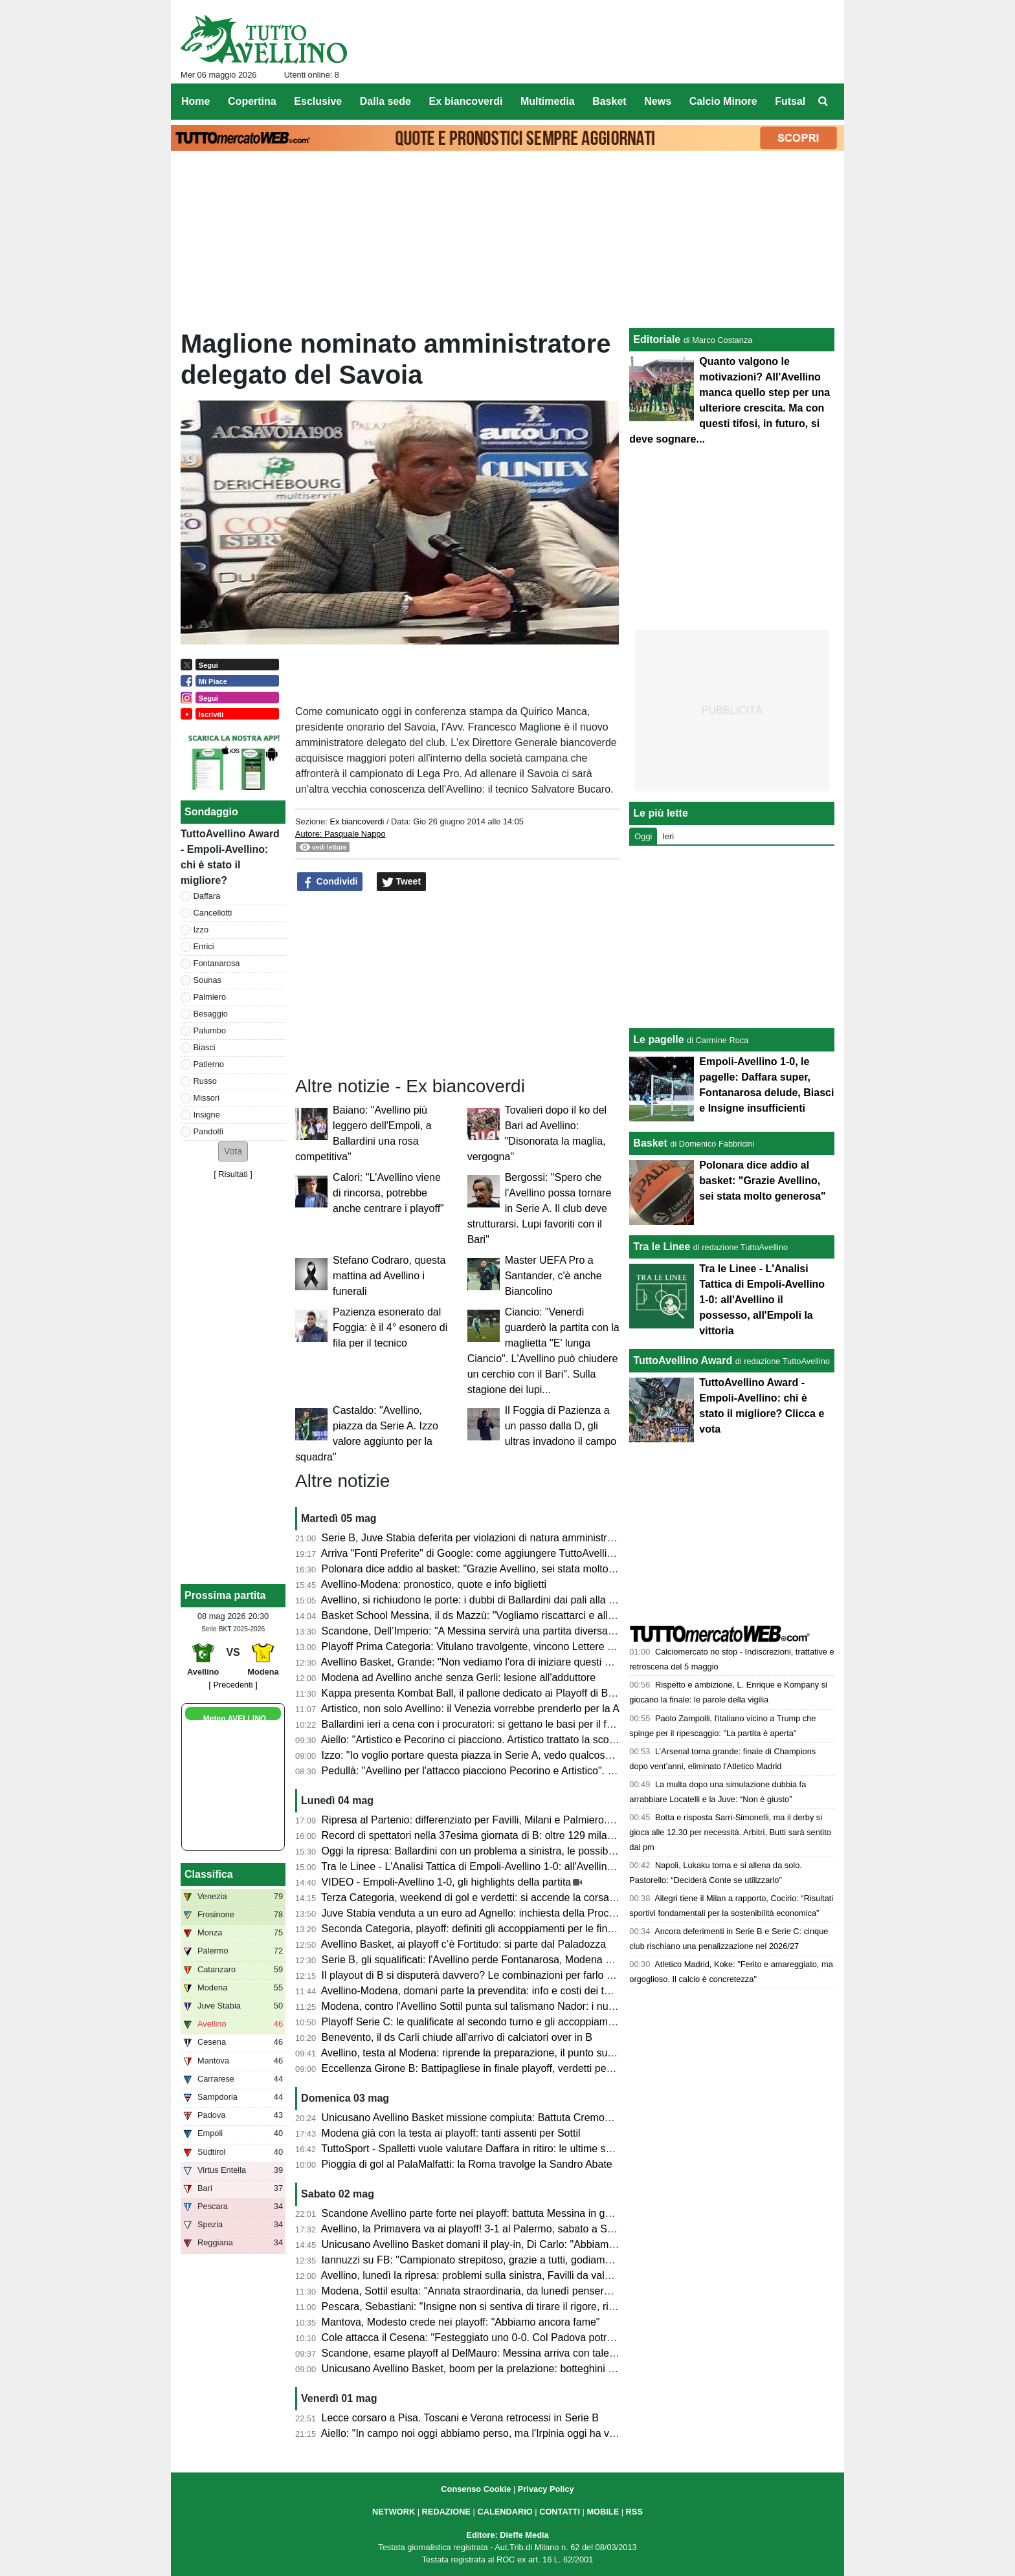  Describe the element at coordinates (461, 2322) in the screenshot. I see `Mantova, Modesto crede nei playoff: "Abbiamo ancora fame"` at that location.